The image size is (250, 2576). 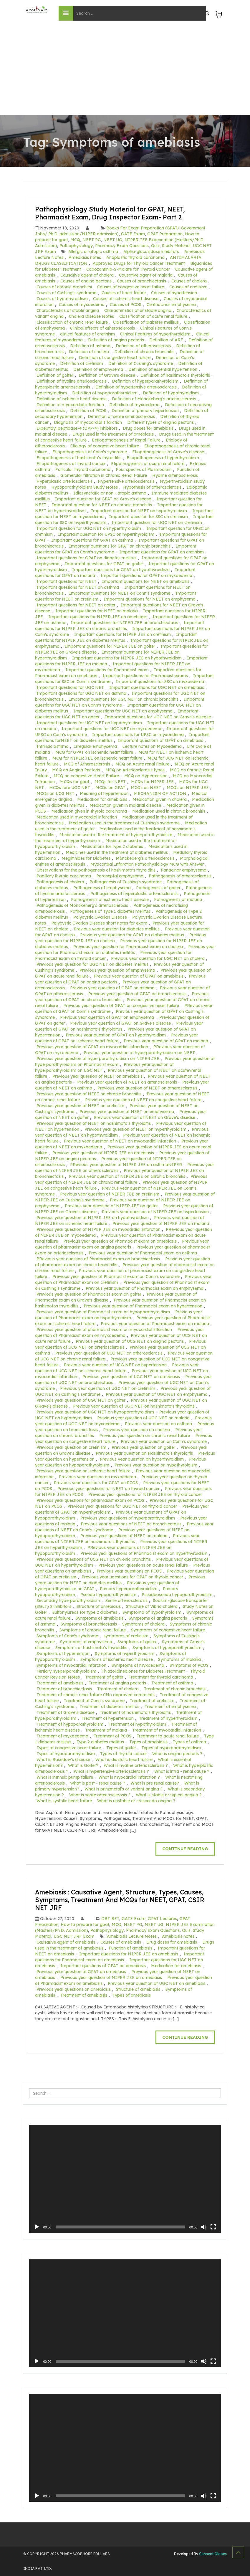 I want to click on Treatment of hyperthyroidism, so click(x=168, y=1718).